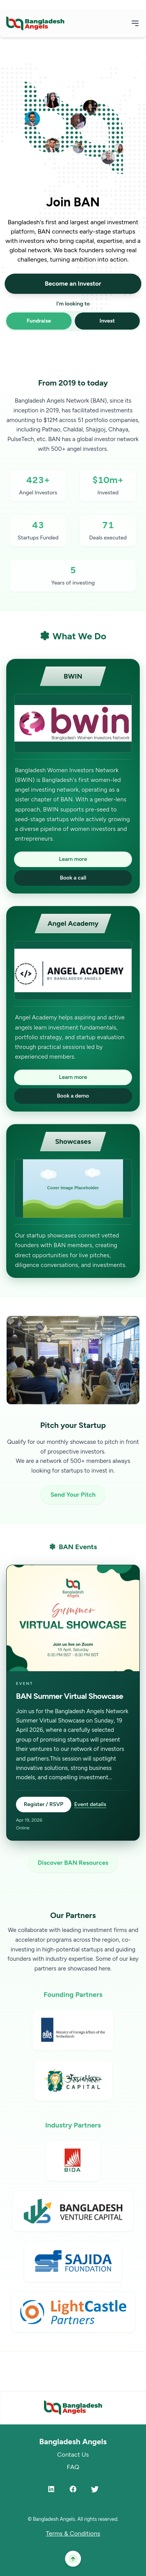  I want to click on [Twitter], so click(95, 2489).